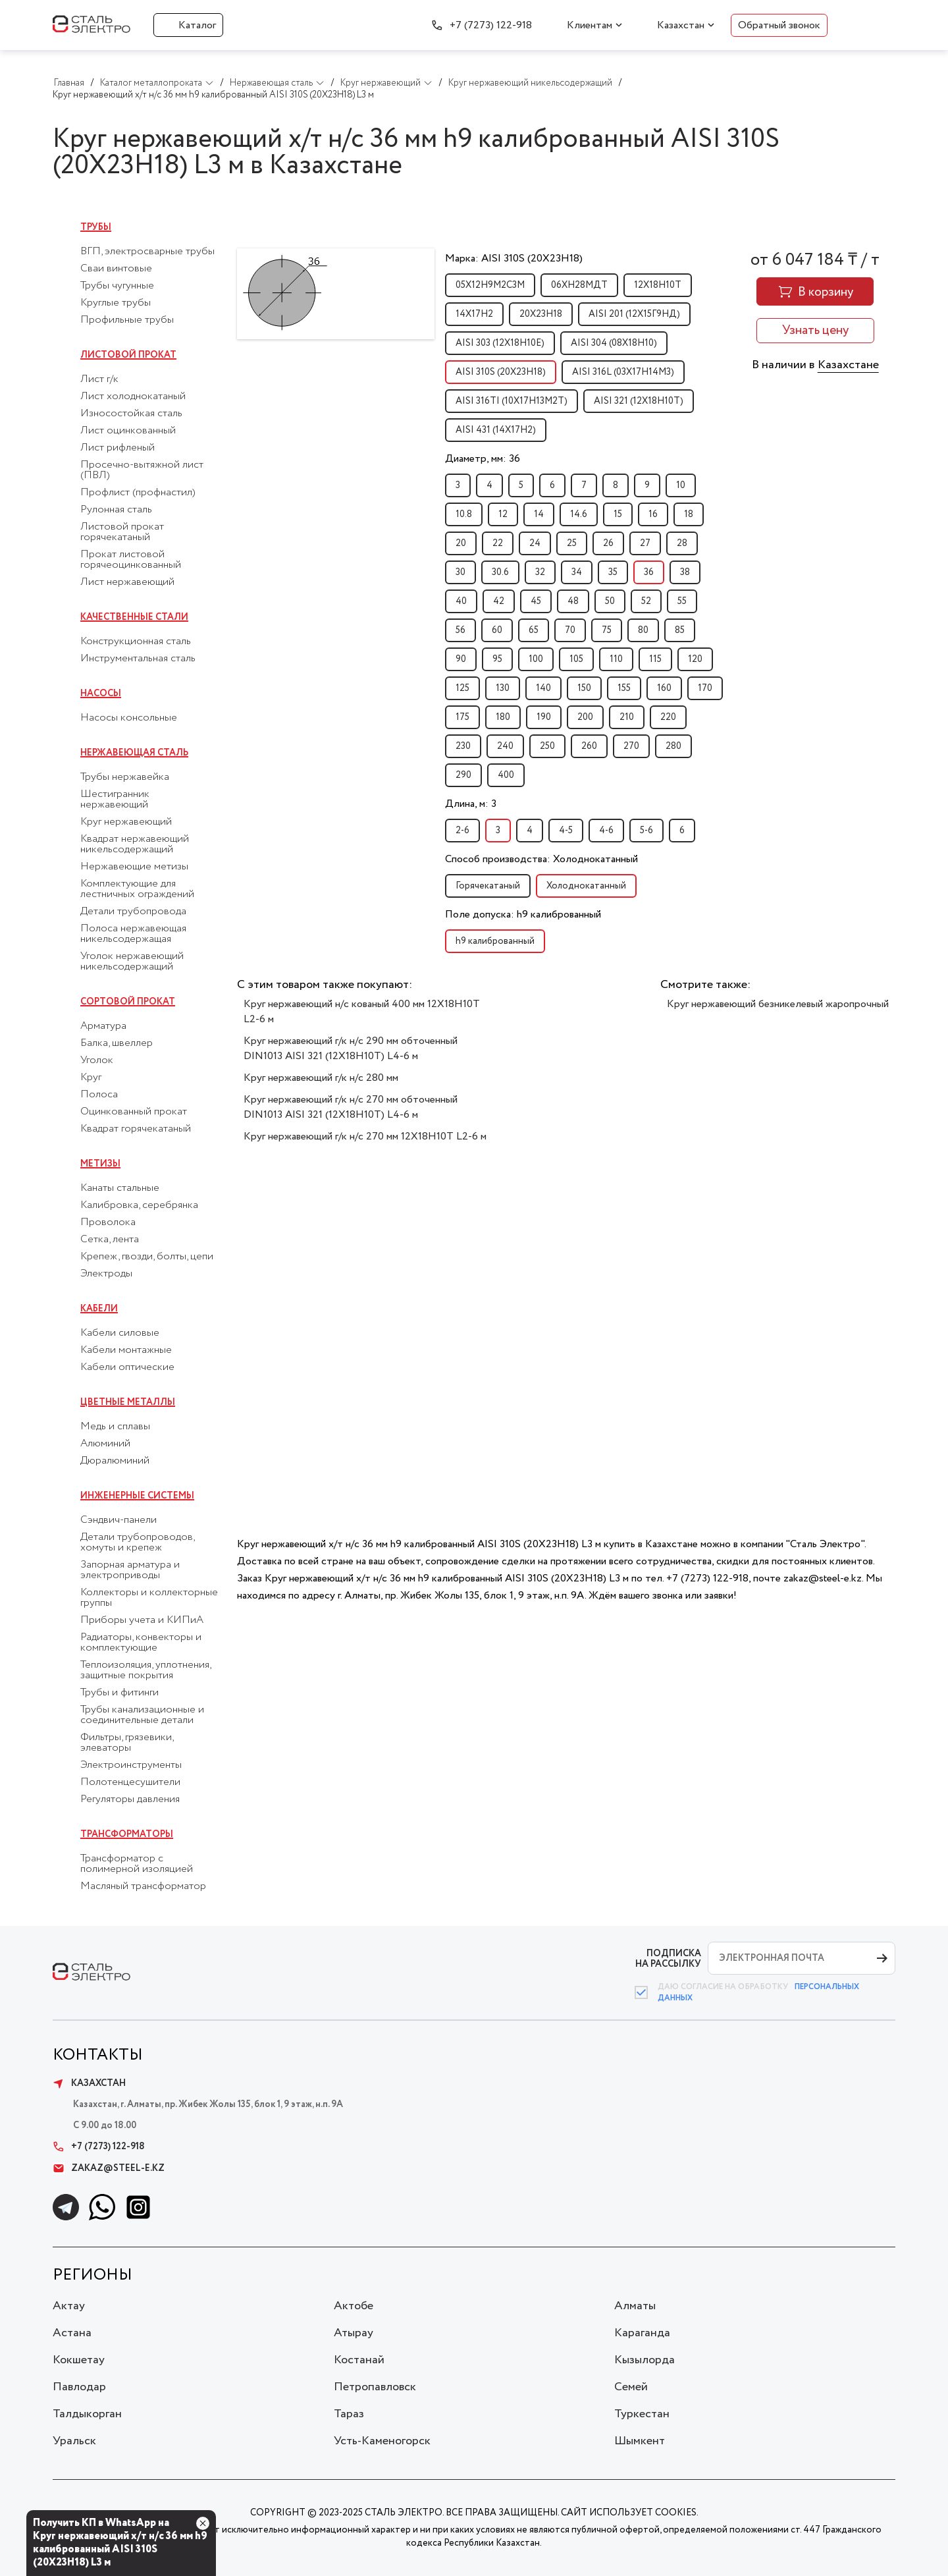 The height and width of the screenshot is (2576, 948). I want to click on 42, so click(498, 601).